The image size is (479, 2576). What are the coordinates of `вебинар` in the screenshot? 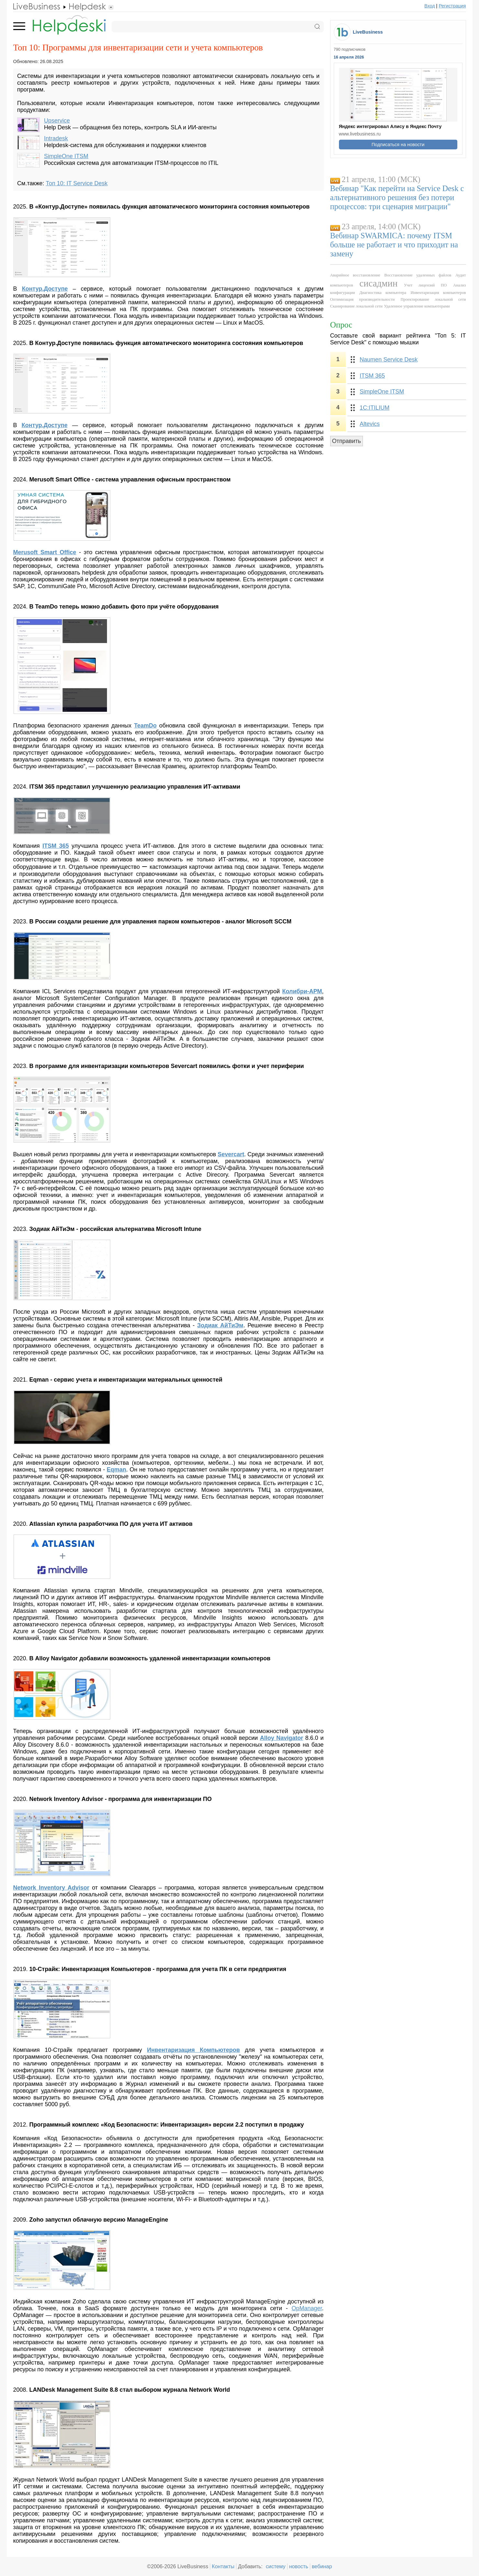 It's located at (322, 2566).